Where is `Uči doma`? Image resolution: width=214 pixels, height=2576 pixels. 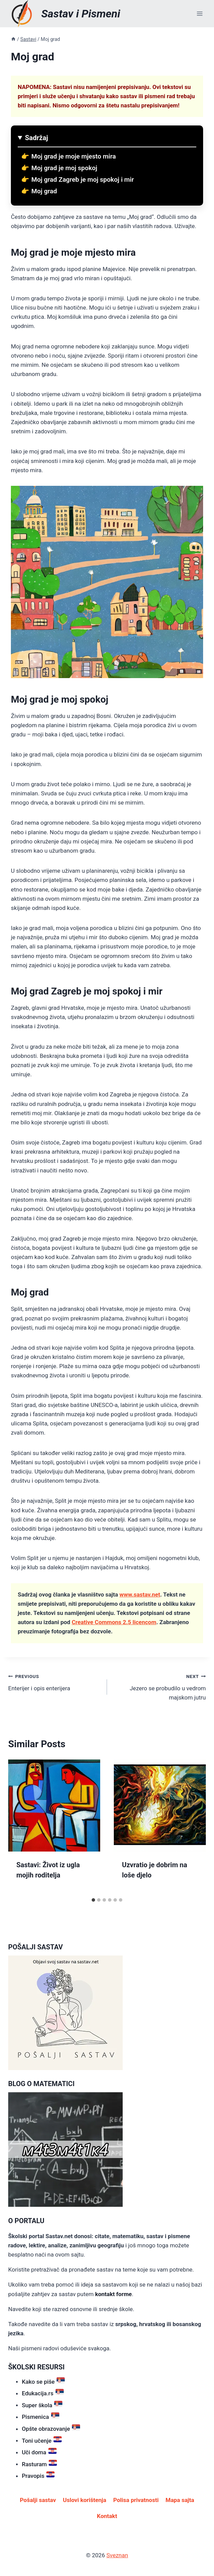 Uči doma is located at coordinates (39, 2451).